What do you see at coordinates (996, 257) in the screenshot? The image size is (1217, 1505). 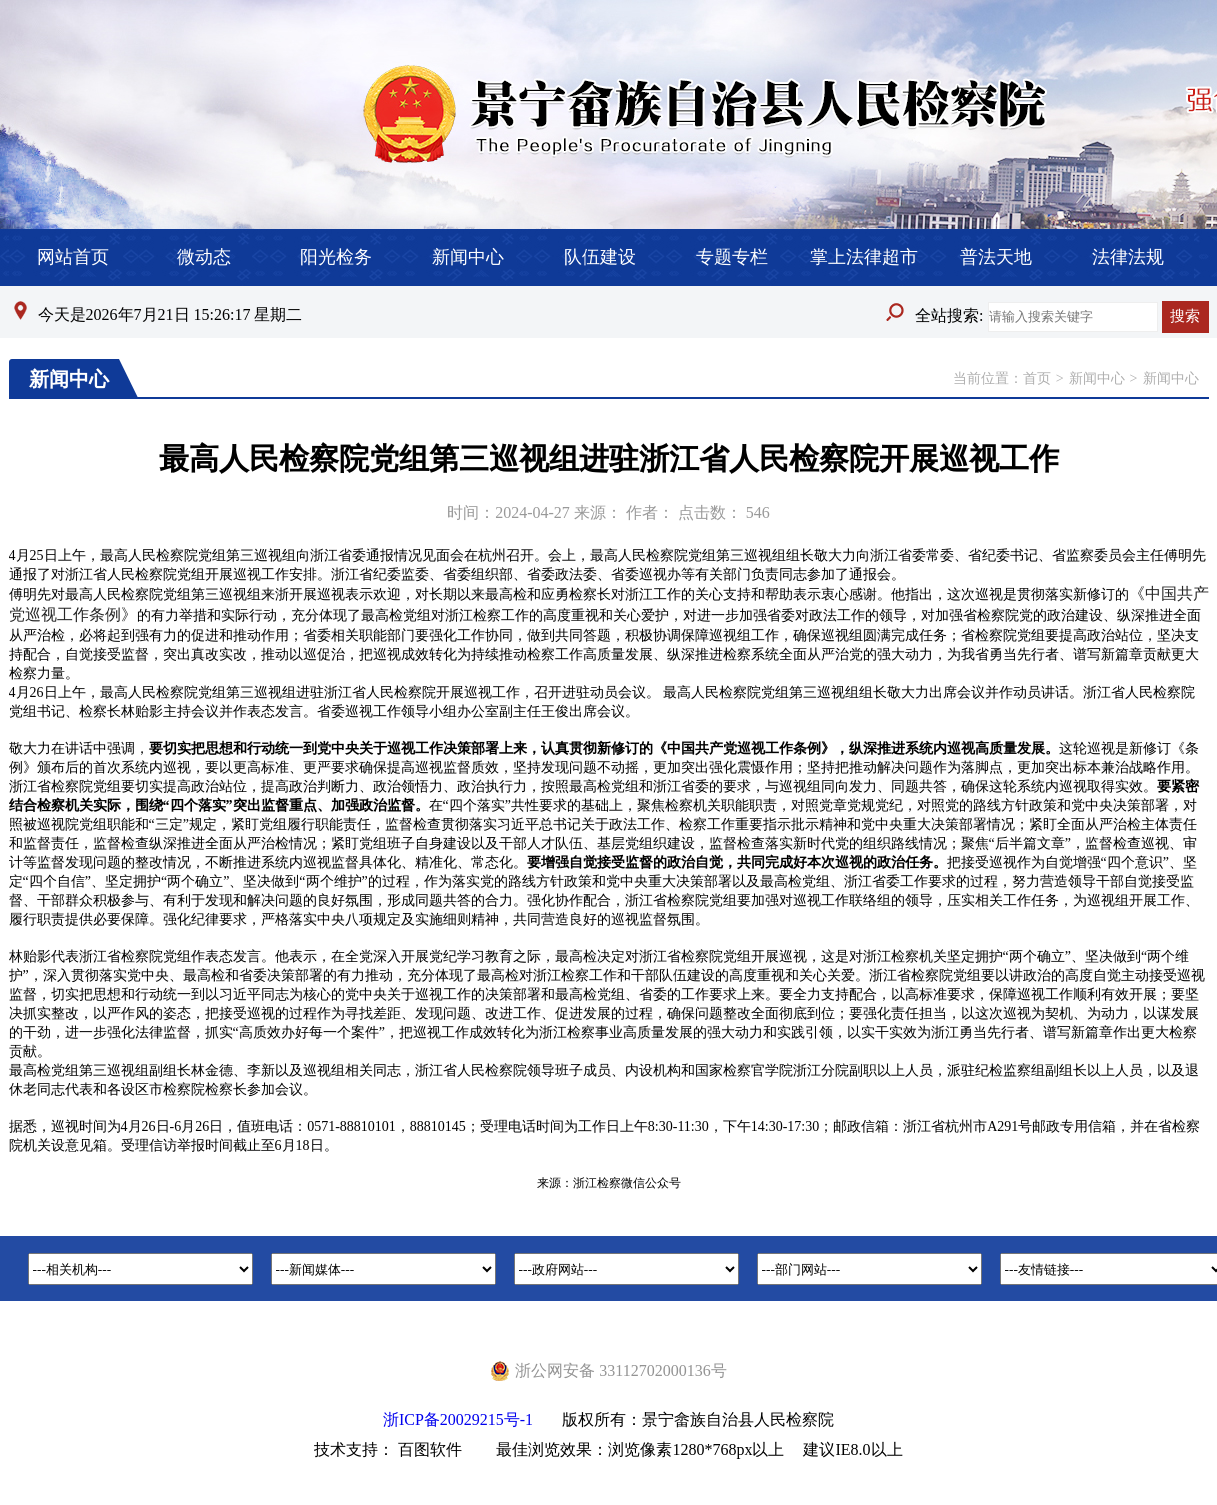 I see `普法天地` at bounding box center [996, 257].